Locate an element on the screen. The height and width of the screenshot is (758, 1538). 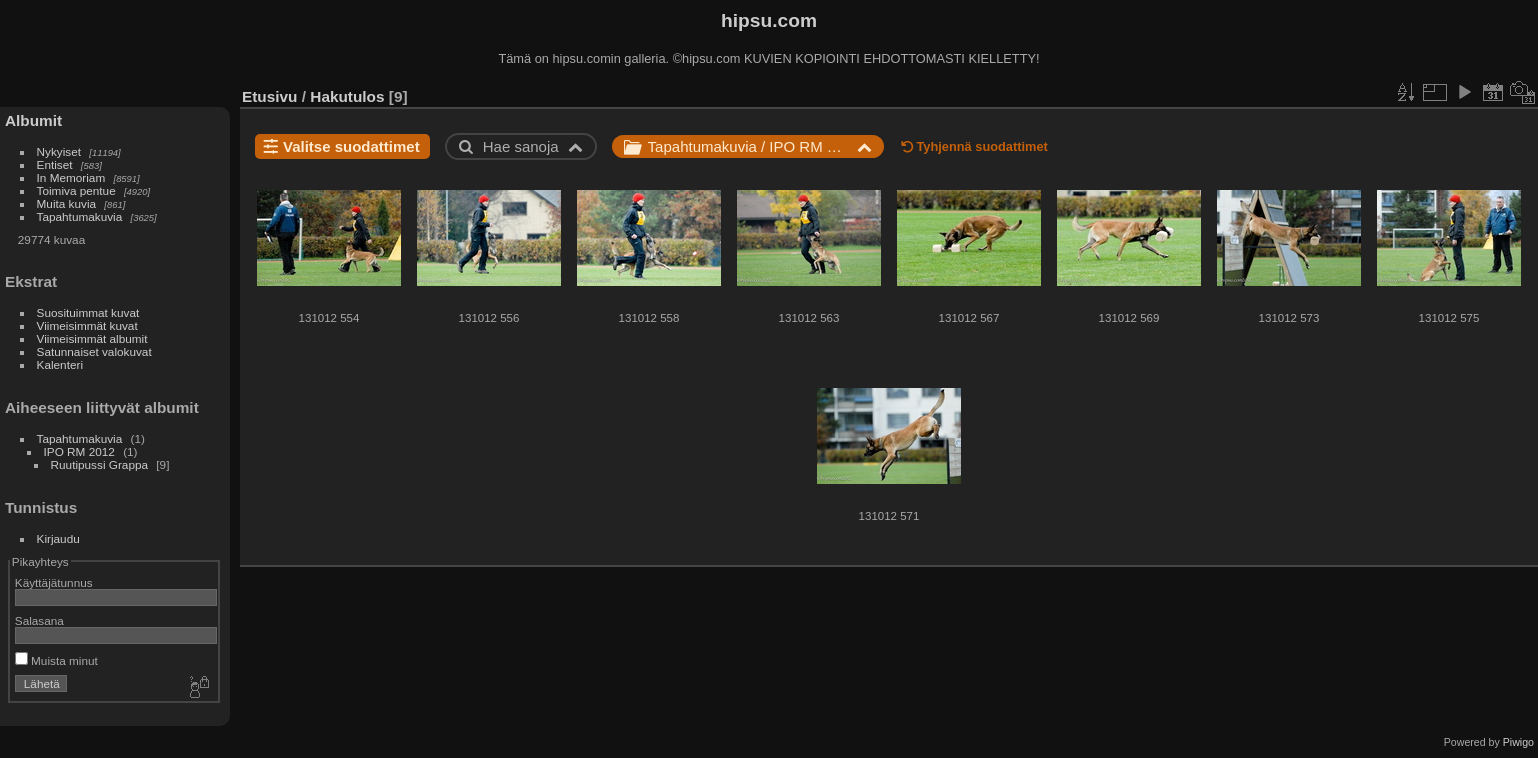
Kalenteri is located at coordinates (60, 364).